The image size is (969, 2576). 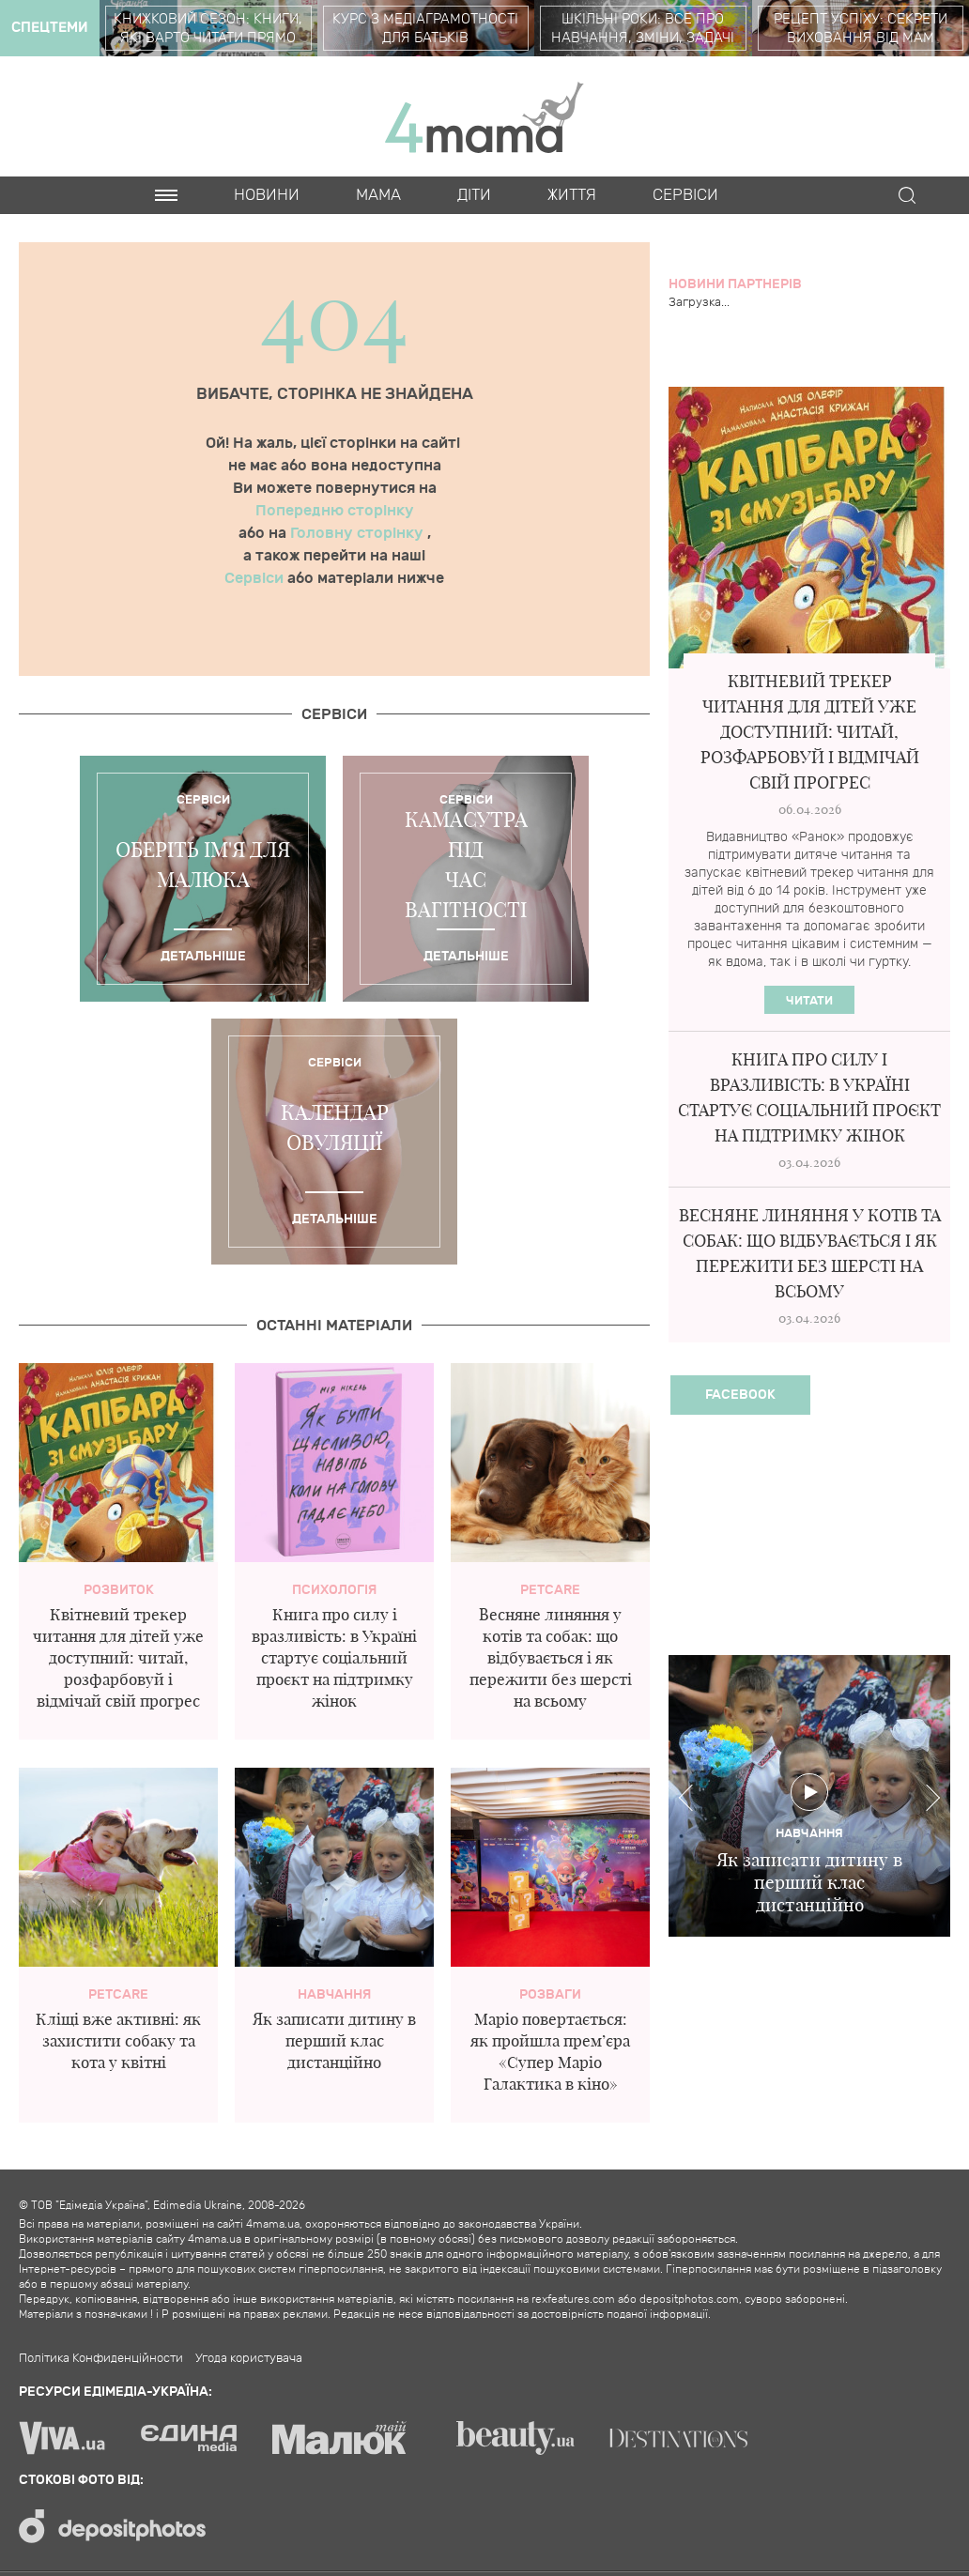 I want to click on Розваги, so click(x=550, y=1994).